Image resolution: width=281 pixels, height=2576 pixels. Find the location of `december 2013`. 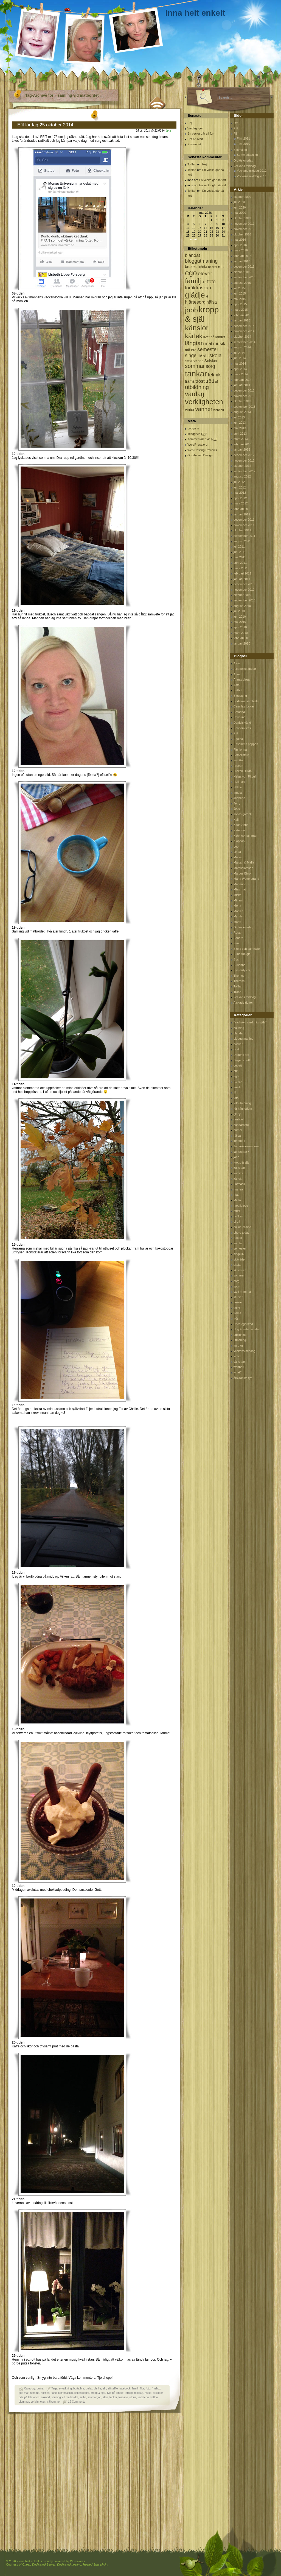

december 2013 is located at coordinates (244, 390).